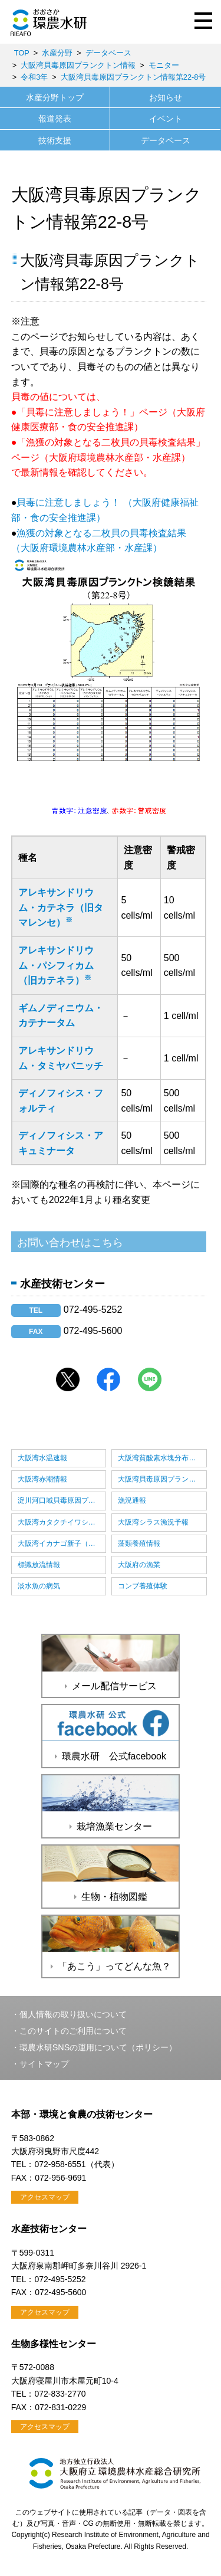 This screenshot has width=221, height=2576. What do you see at coordinates (62, 1522) in the screenshot?
I see `大阪湾カタクチイワシ卵稚仔情報` at bounding box center [62, 1522].